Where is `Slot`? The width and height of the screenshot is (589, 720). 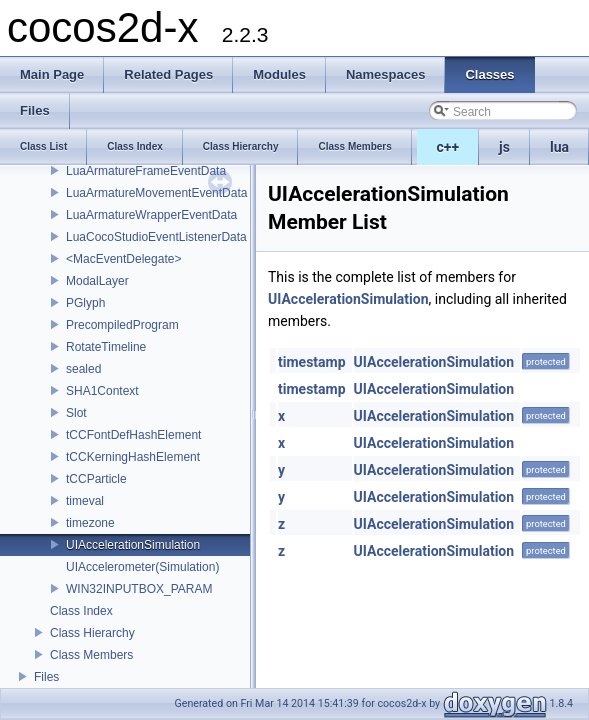 Slot is located at coordinates (76, 413).